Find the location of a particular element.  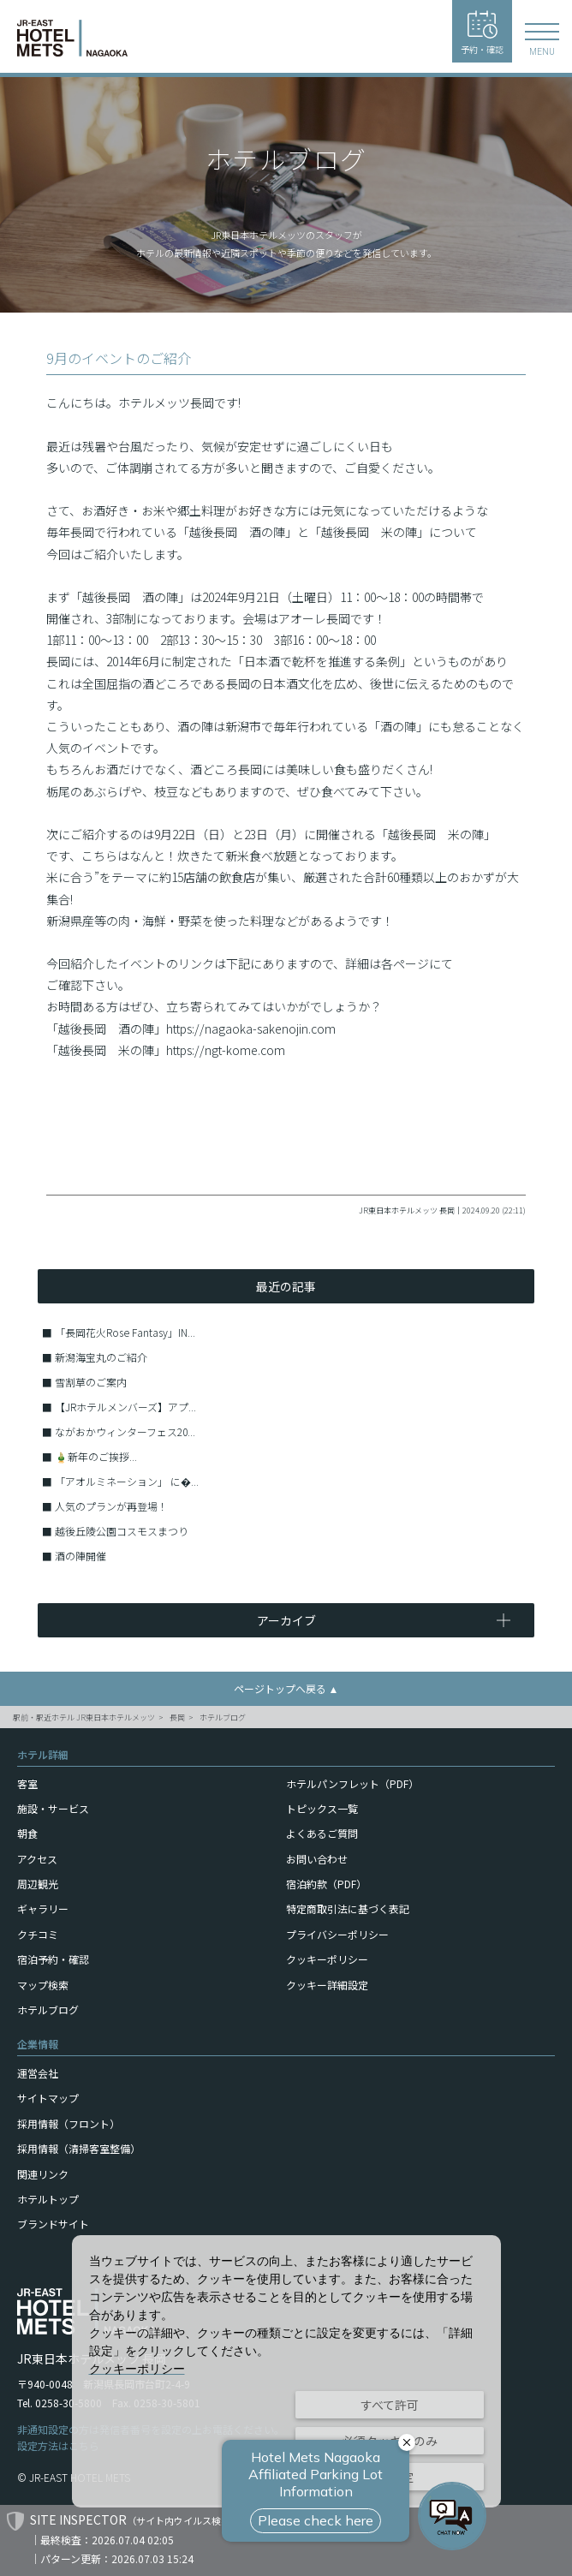

ホテルパンフレット（PDF） is located at coordinates (352, 1783).